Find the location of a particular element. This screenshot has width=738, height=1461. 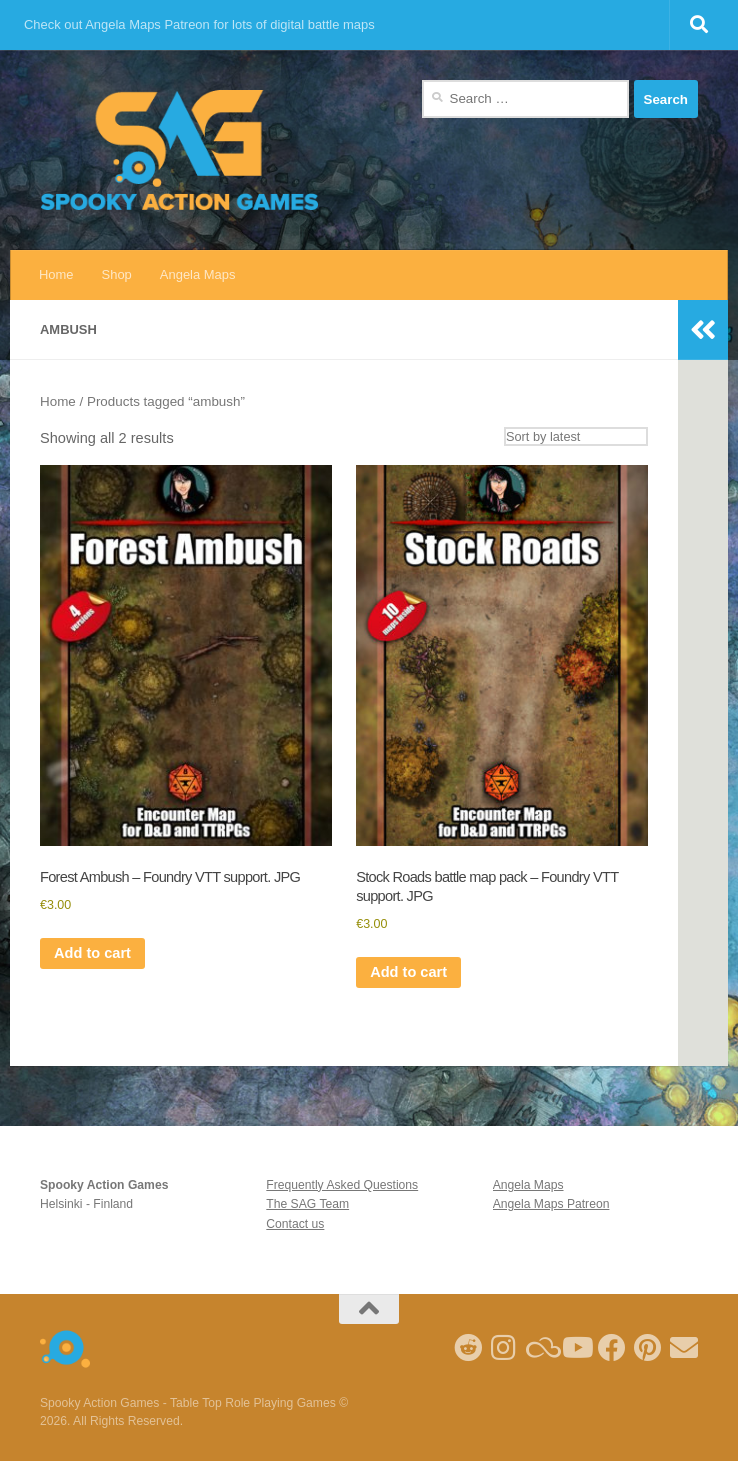

[Follow us on Blue Sky] is located at coordinates (540, 1348).